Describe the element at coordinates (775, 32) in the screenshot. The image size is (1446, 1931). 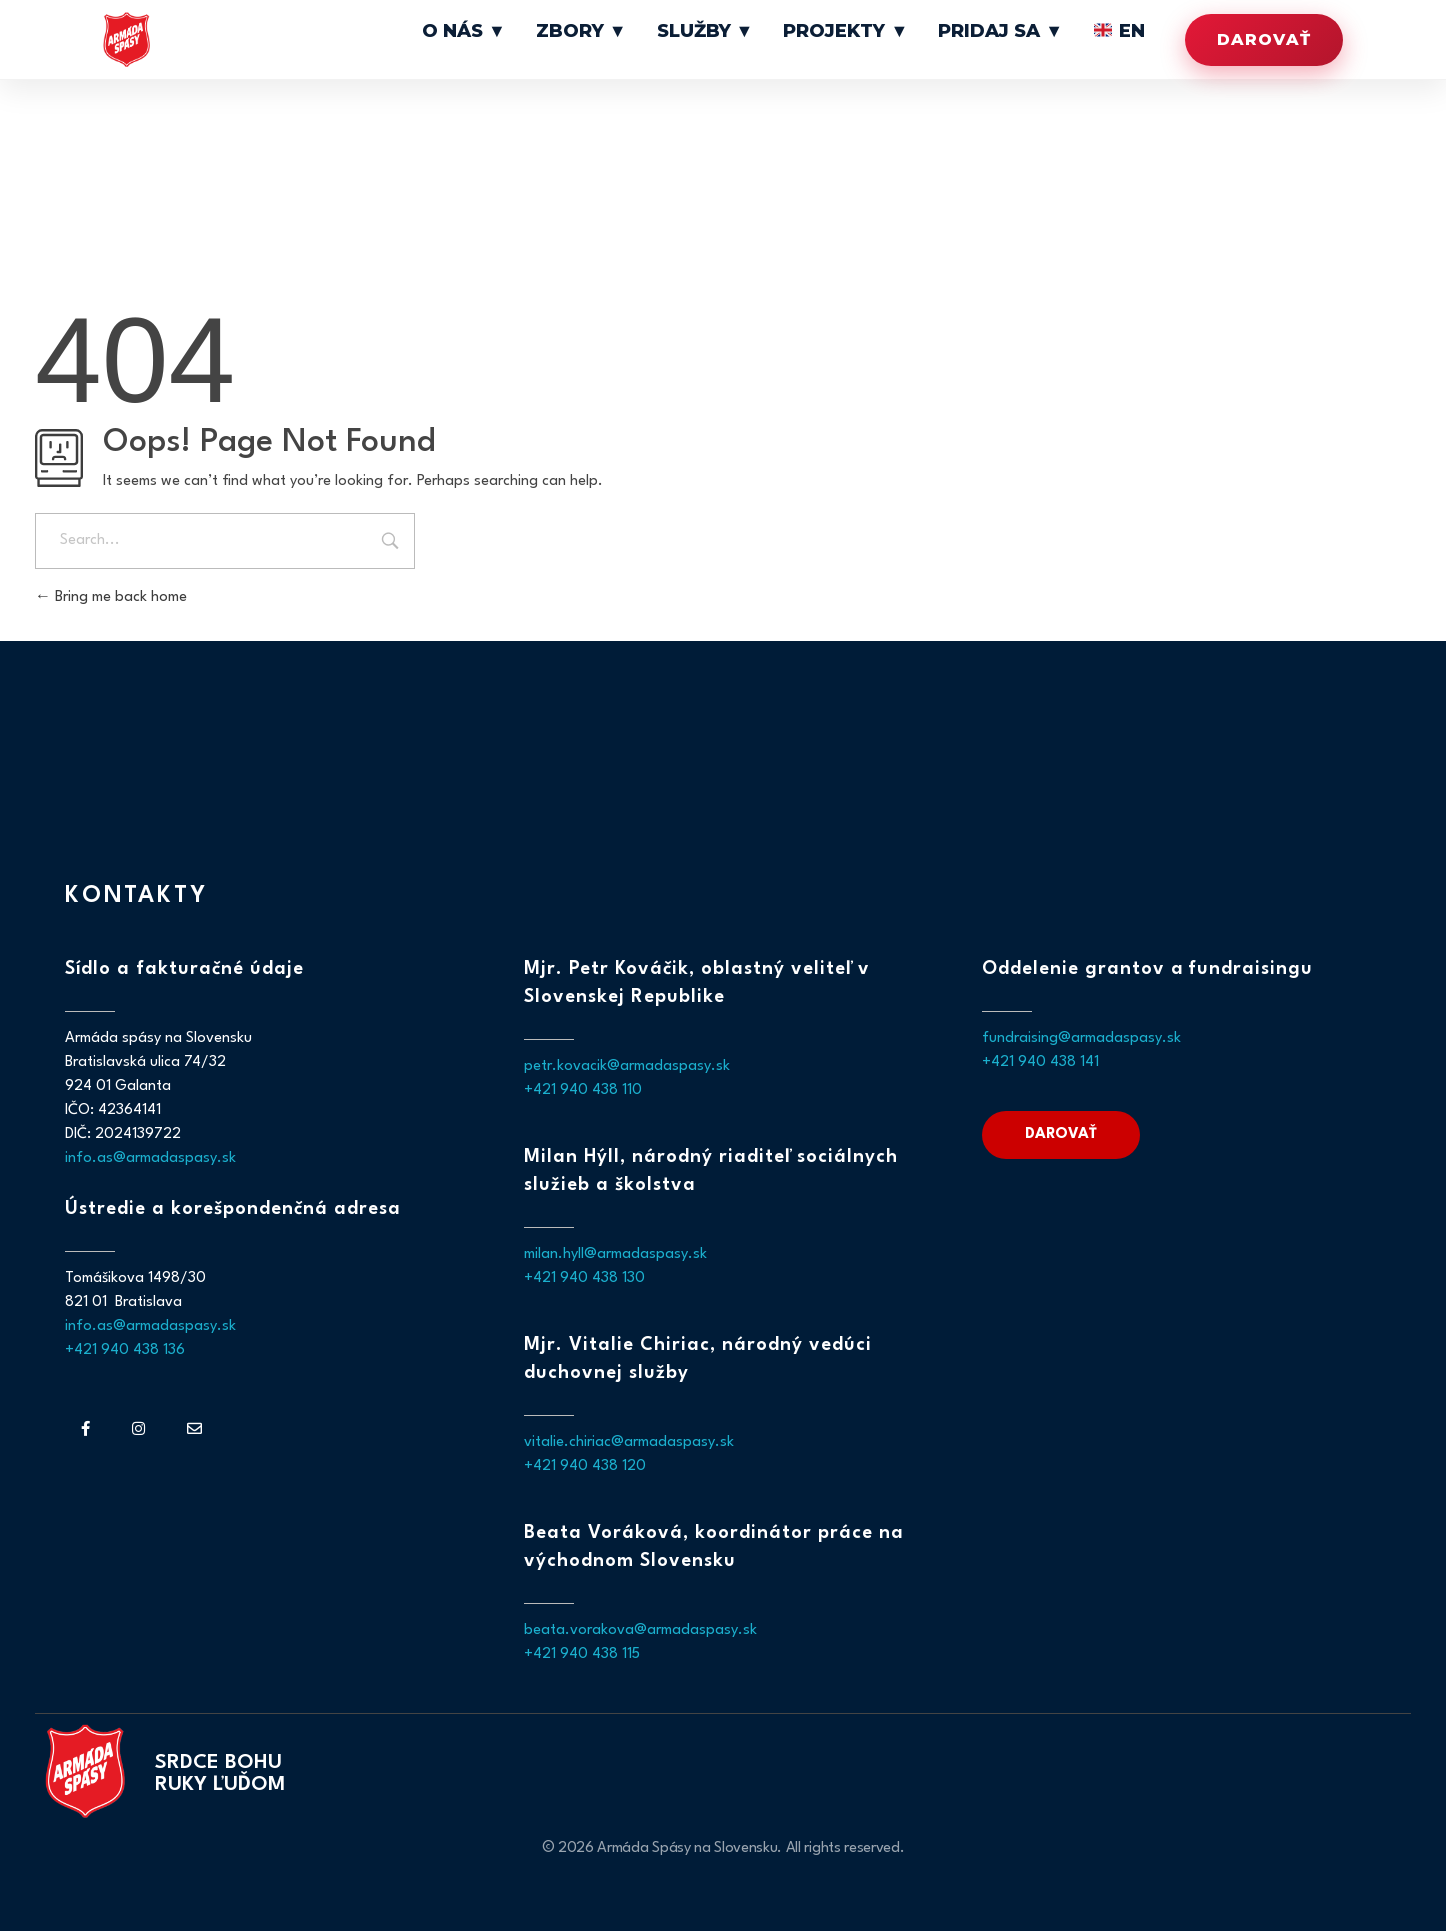
I see `Služby` at that location.